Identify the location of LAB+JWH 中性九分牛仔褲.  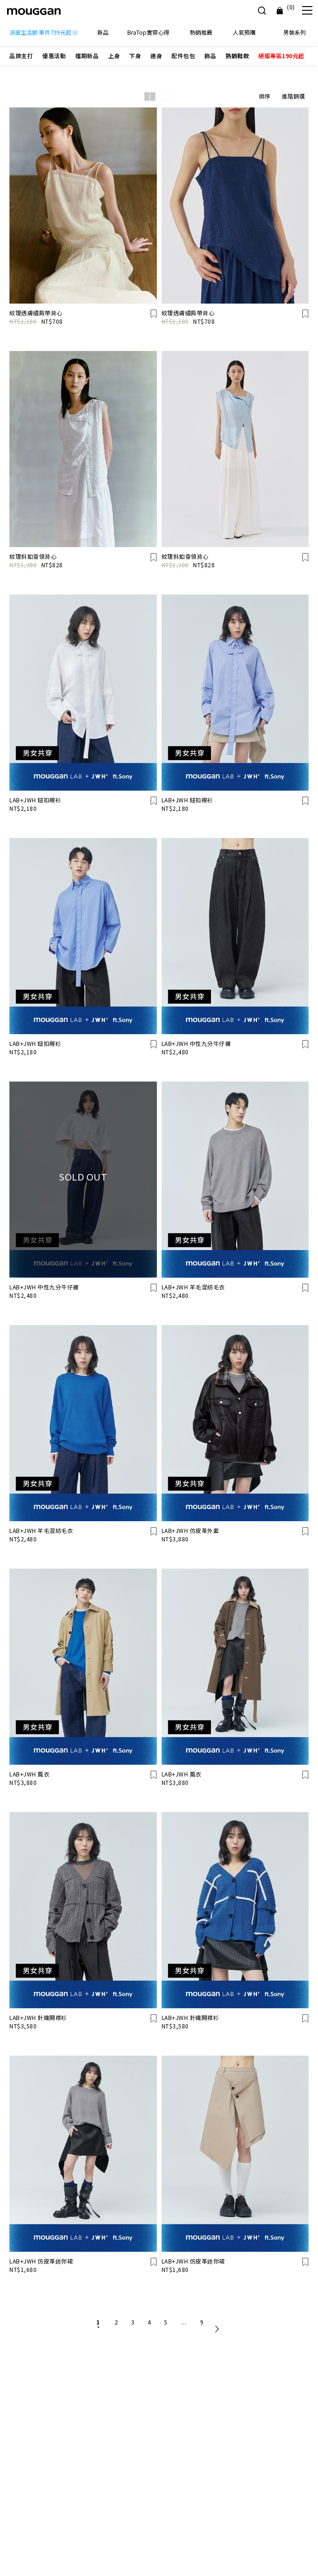
(196, 1043).